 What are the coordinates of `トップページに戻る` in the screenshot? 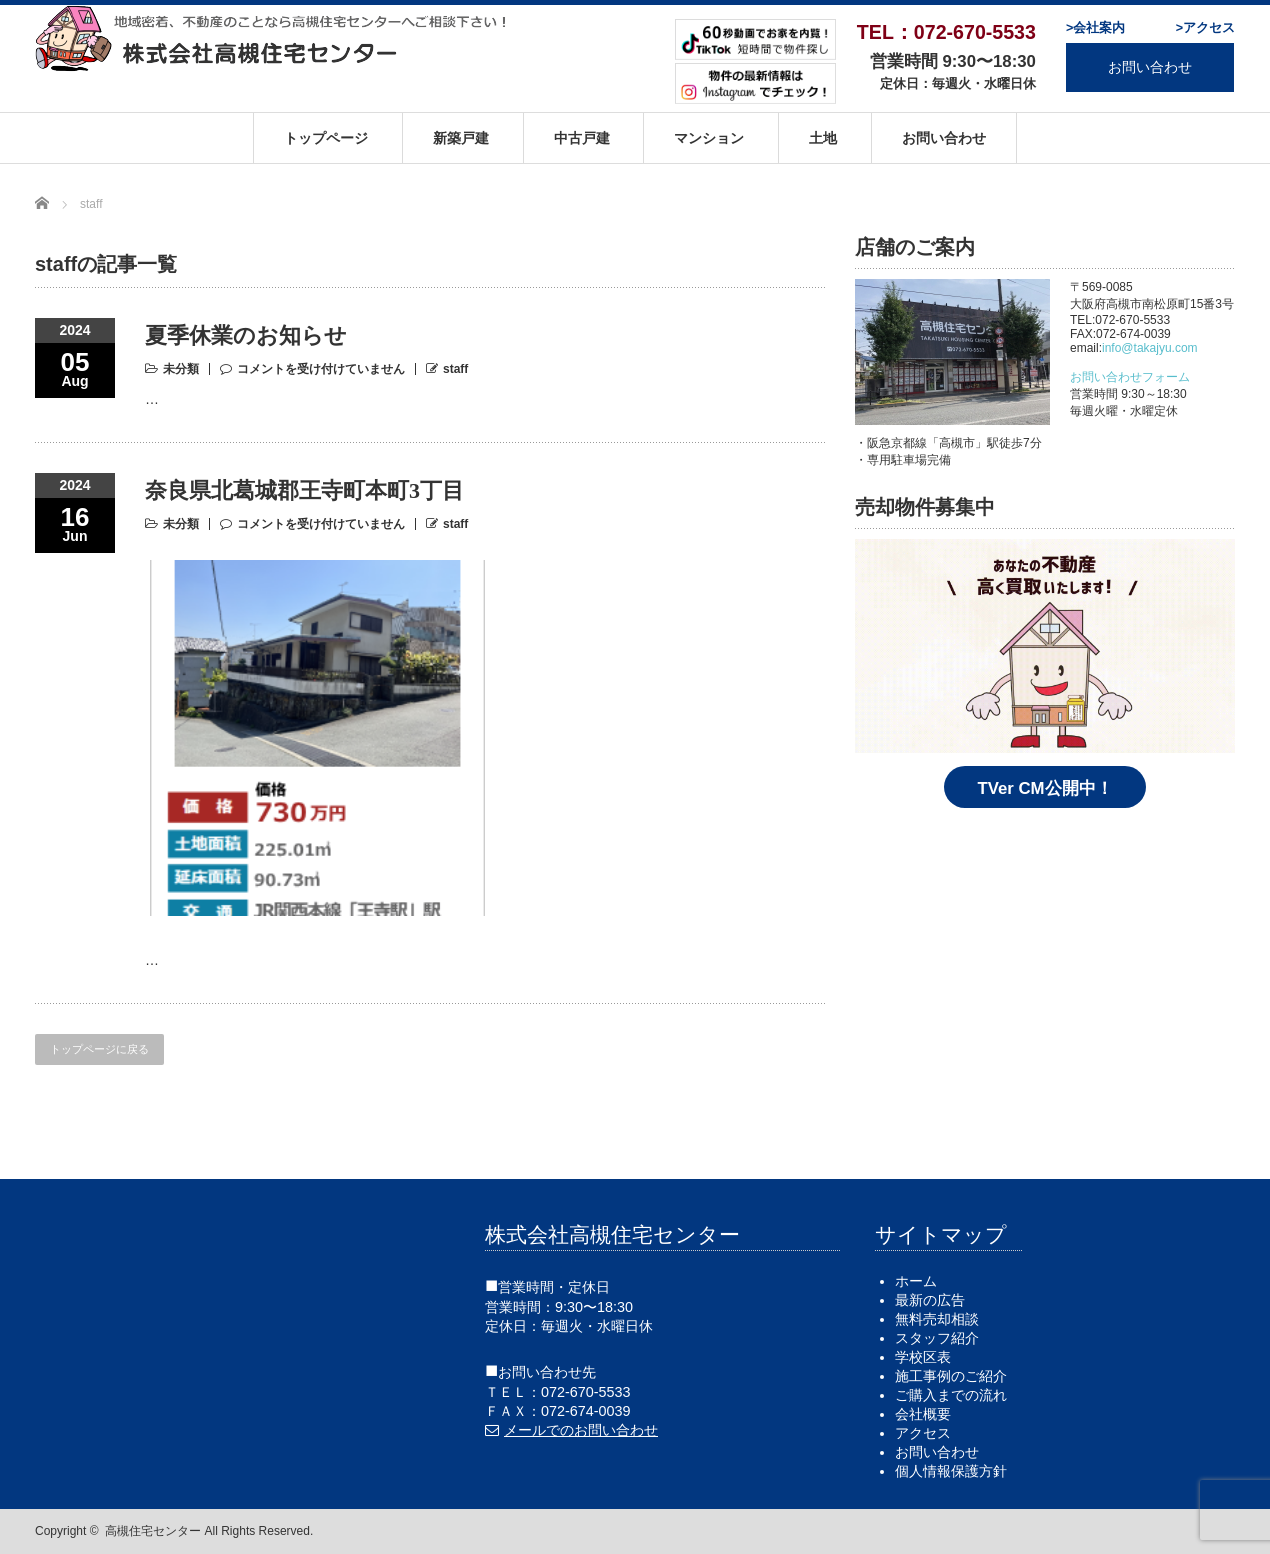 It's located at (99, 1049).